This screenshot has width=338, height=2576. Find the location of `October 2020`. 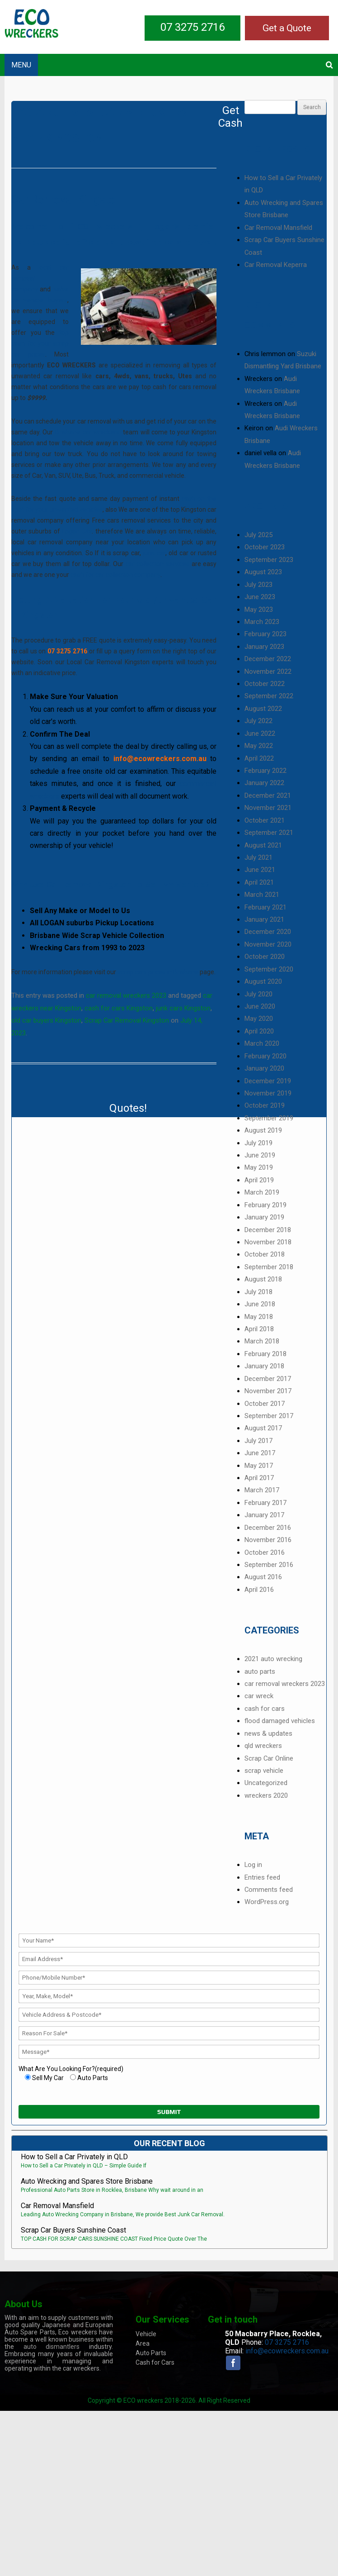

October 2020 is located at coordinates (264, 956).